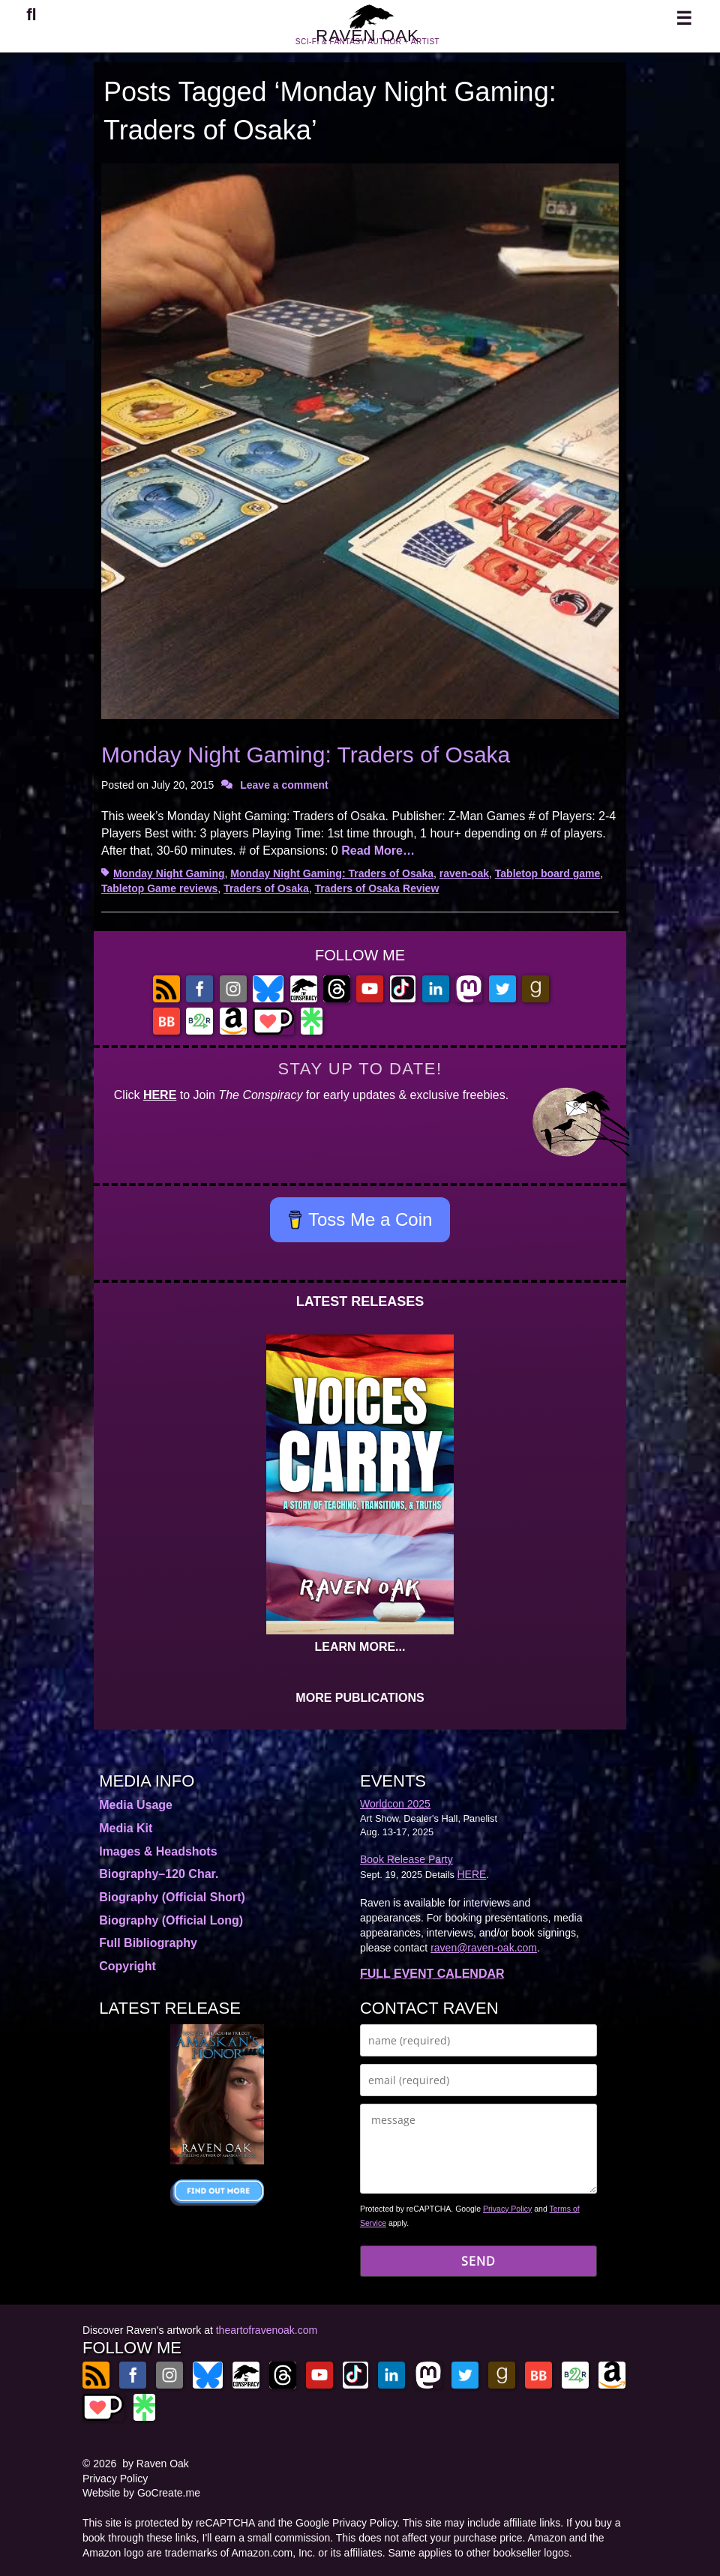  Describe the element at coordinates (159, 888) in the screenshot. I see `Tabletop Game reviews` at that location.